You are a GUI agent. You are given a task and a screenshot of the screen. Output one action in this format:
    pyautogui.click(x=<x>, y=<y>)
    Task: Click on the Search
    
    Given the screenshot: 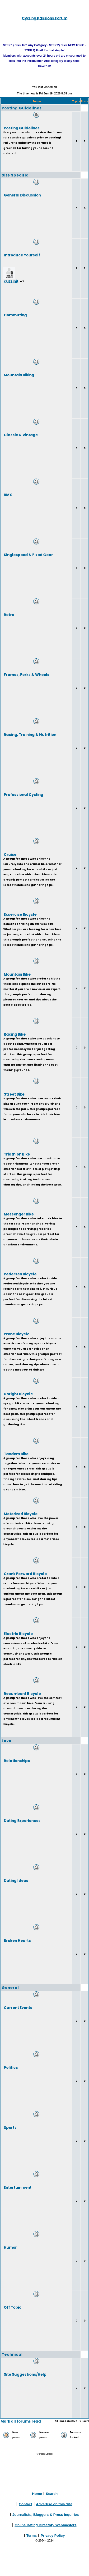 What is the action you would take?
    pyautogui.click(x=52, y=2493)
    